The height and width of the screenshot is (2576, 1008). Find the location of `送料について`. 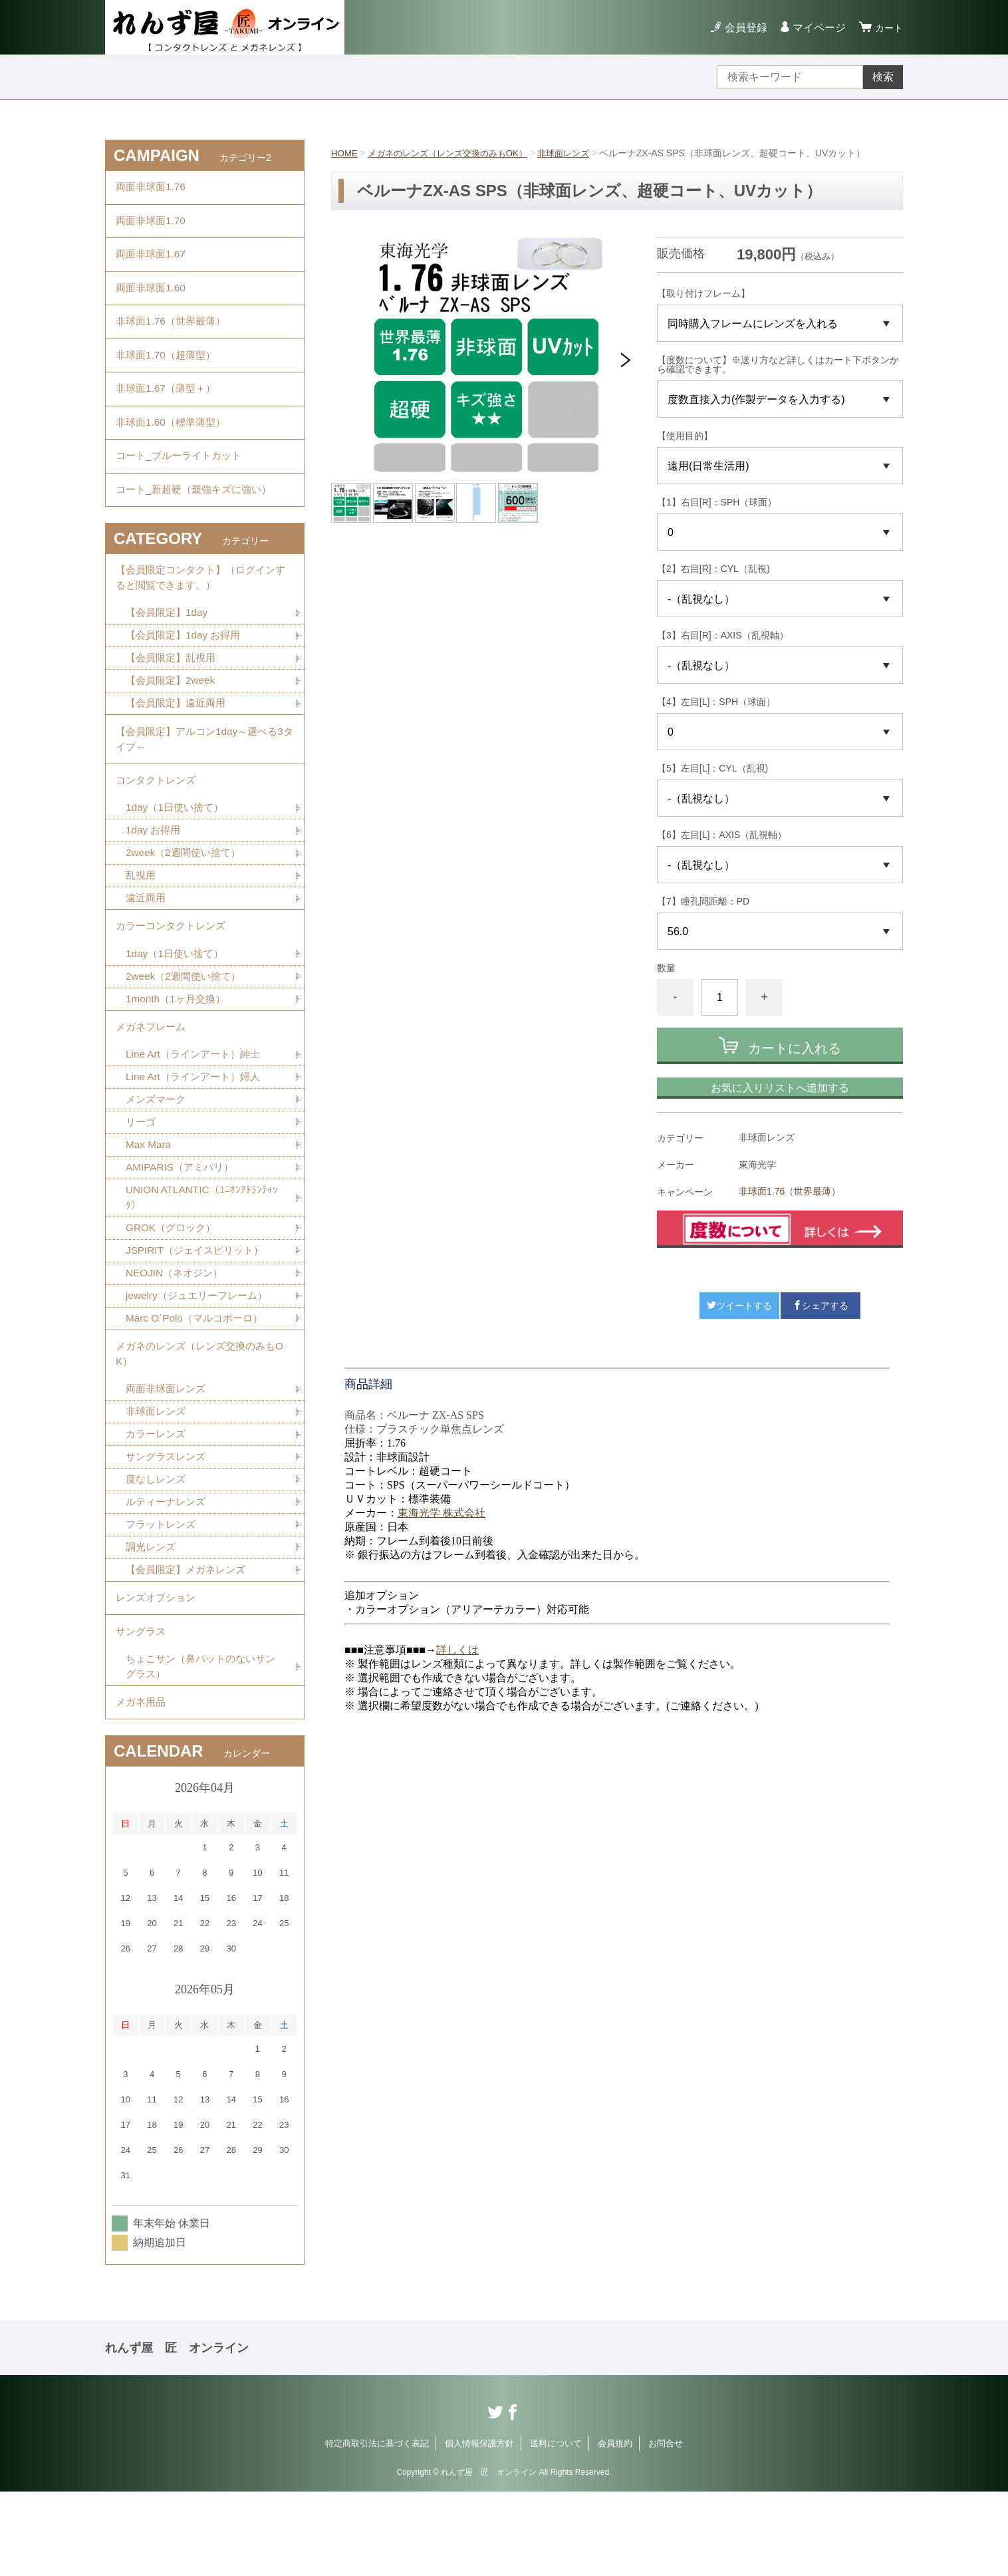

送料について is located at coordinates (556, 2528).